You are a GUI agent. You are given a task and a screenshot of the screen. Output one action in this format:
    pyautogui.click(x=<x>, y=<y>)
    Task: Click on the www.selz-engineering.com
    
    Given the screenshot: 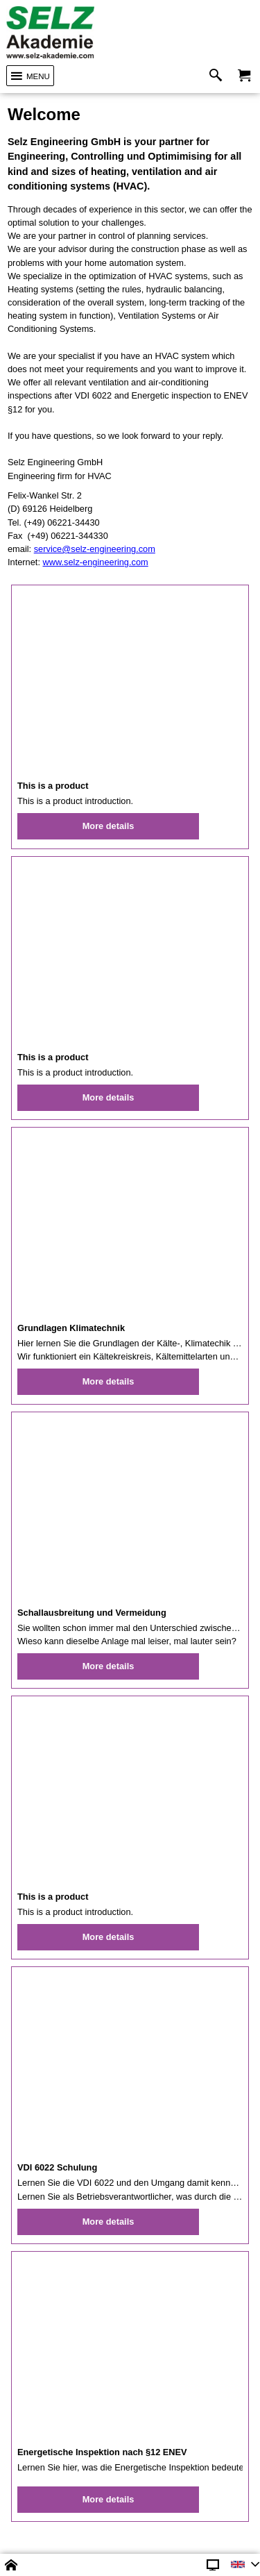 What is the action you would take?
    pyautogui.click(x=95, y=562)
    